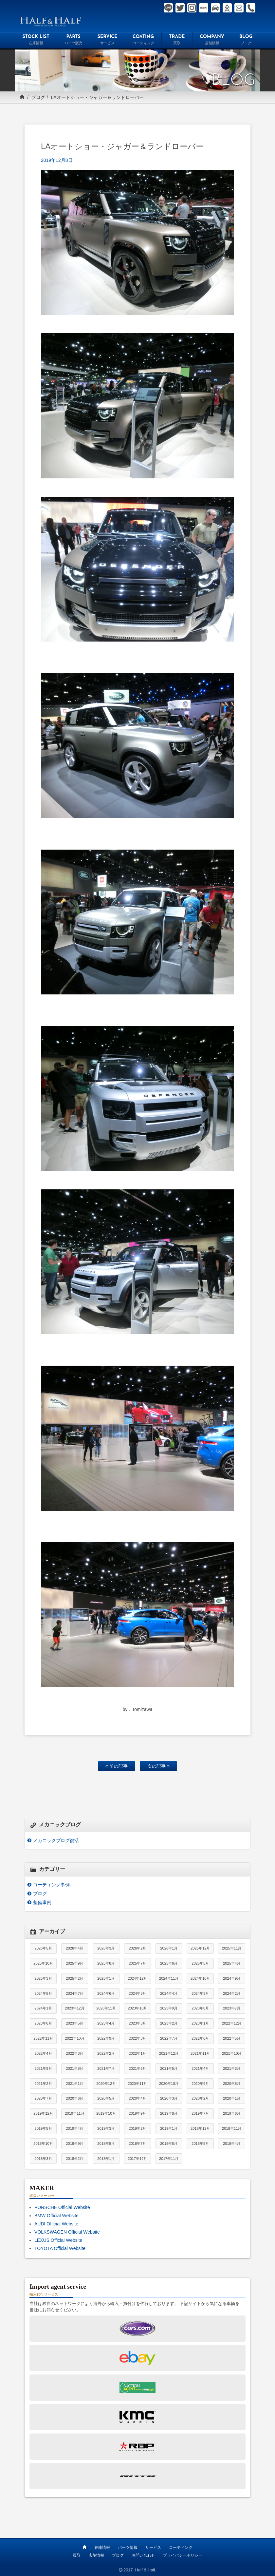 The width and height of the screenshot is (275, 2576). I want to click on 2019年9月, so click(137, 2113).